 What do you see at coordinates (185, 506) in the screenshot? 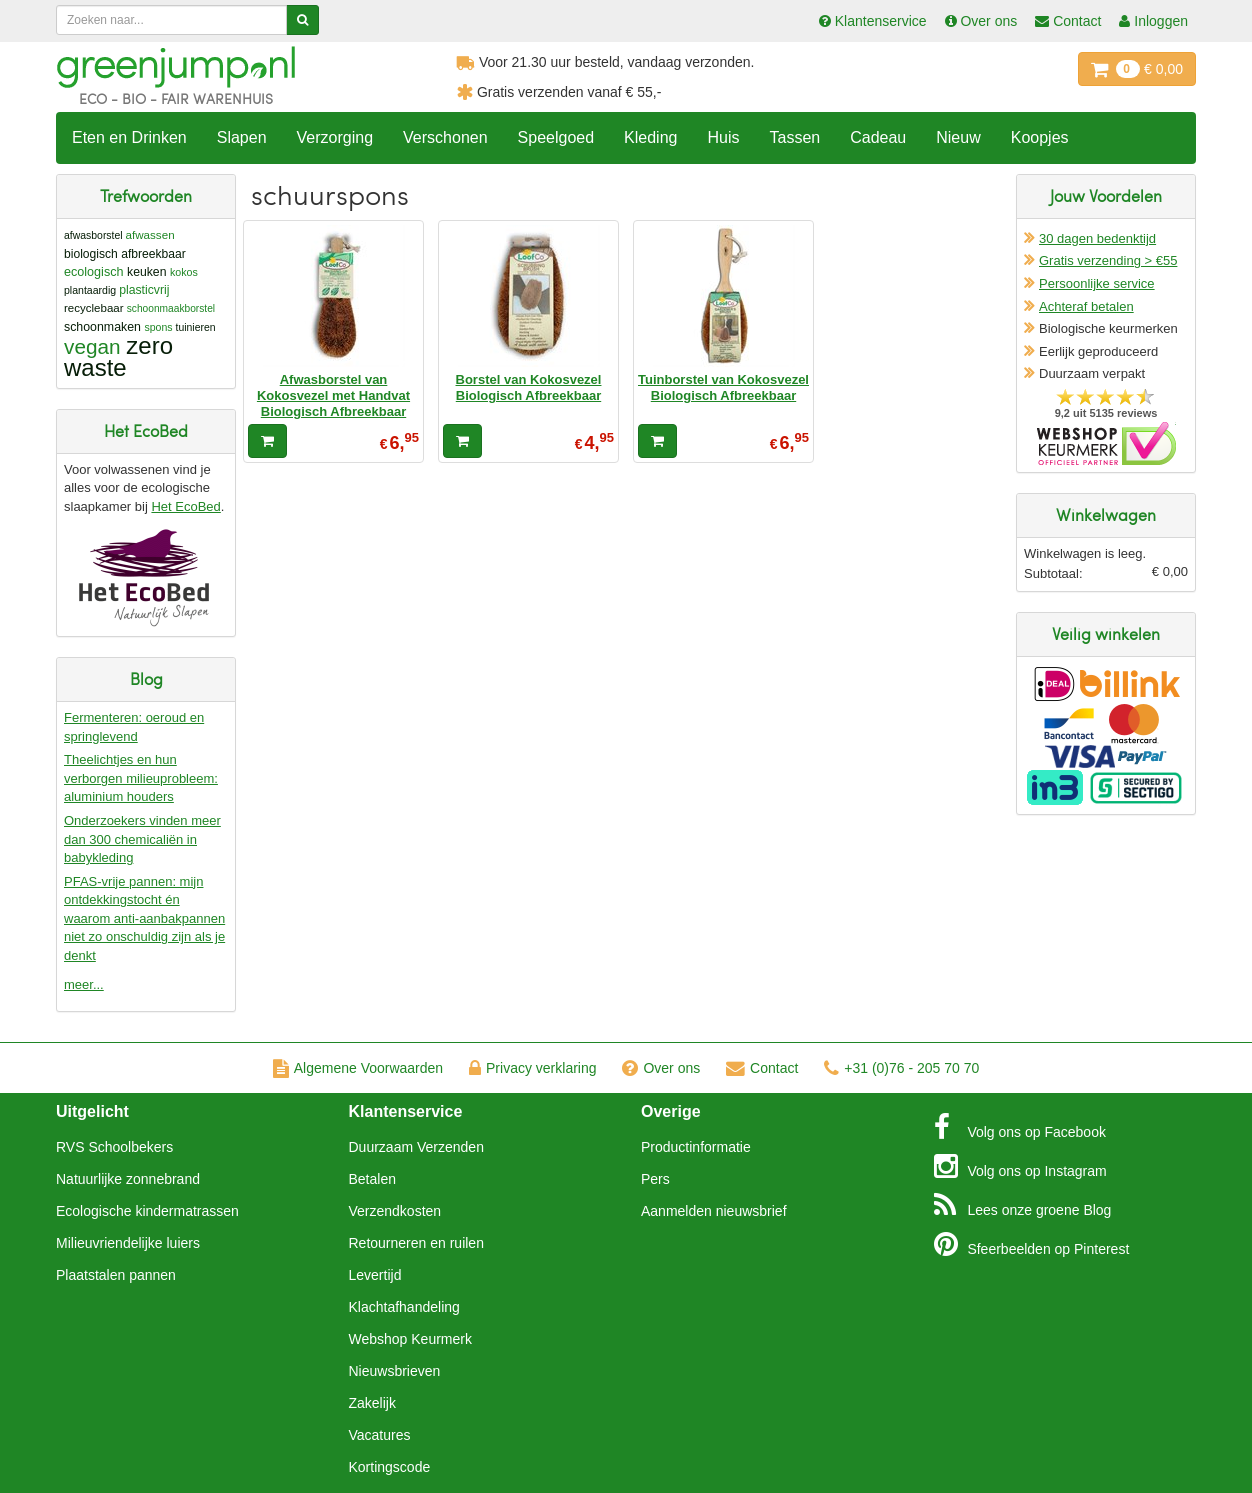
I see `Het EcoBed` at bounding box center [185, 506].